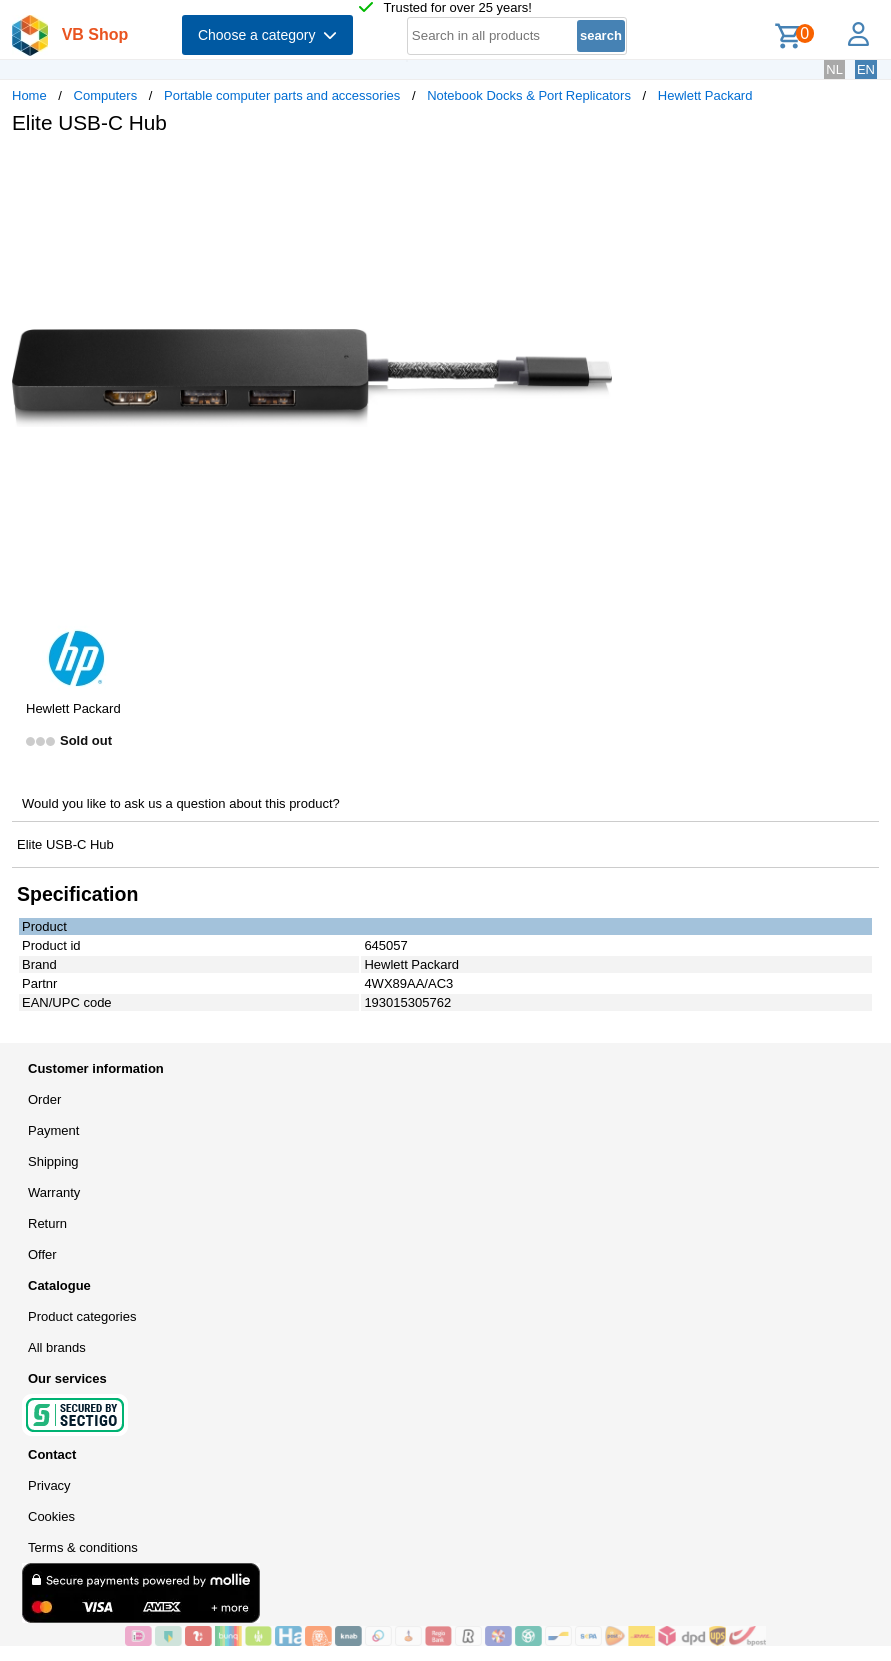 The height and width of the screenshot is (1661, 891). Describe the element at coordinates (47, 1223) in the screenshot. I see `Return` at that location.